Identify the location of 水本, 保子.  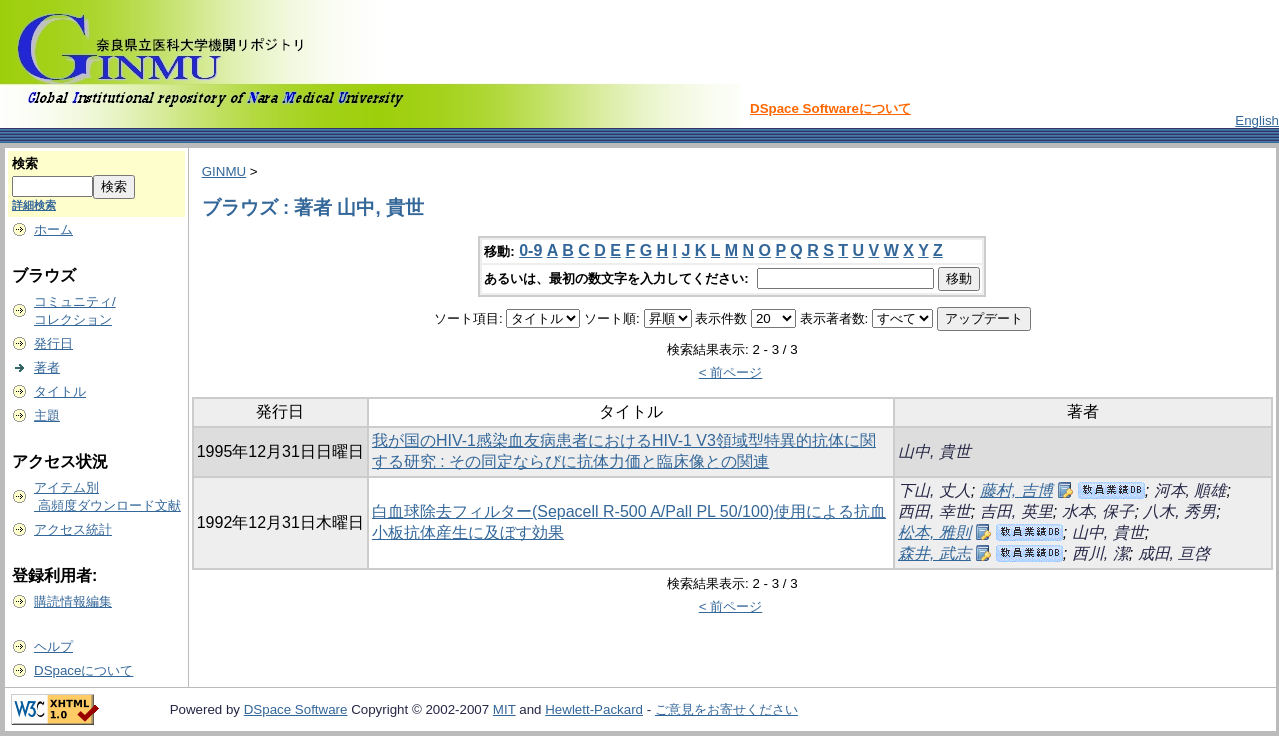
(1098, 511).